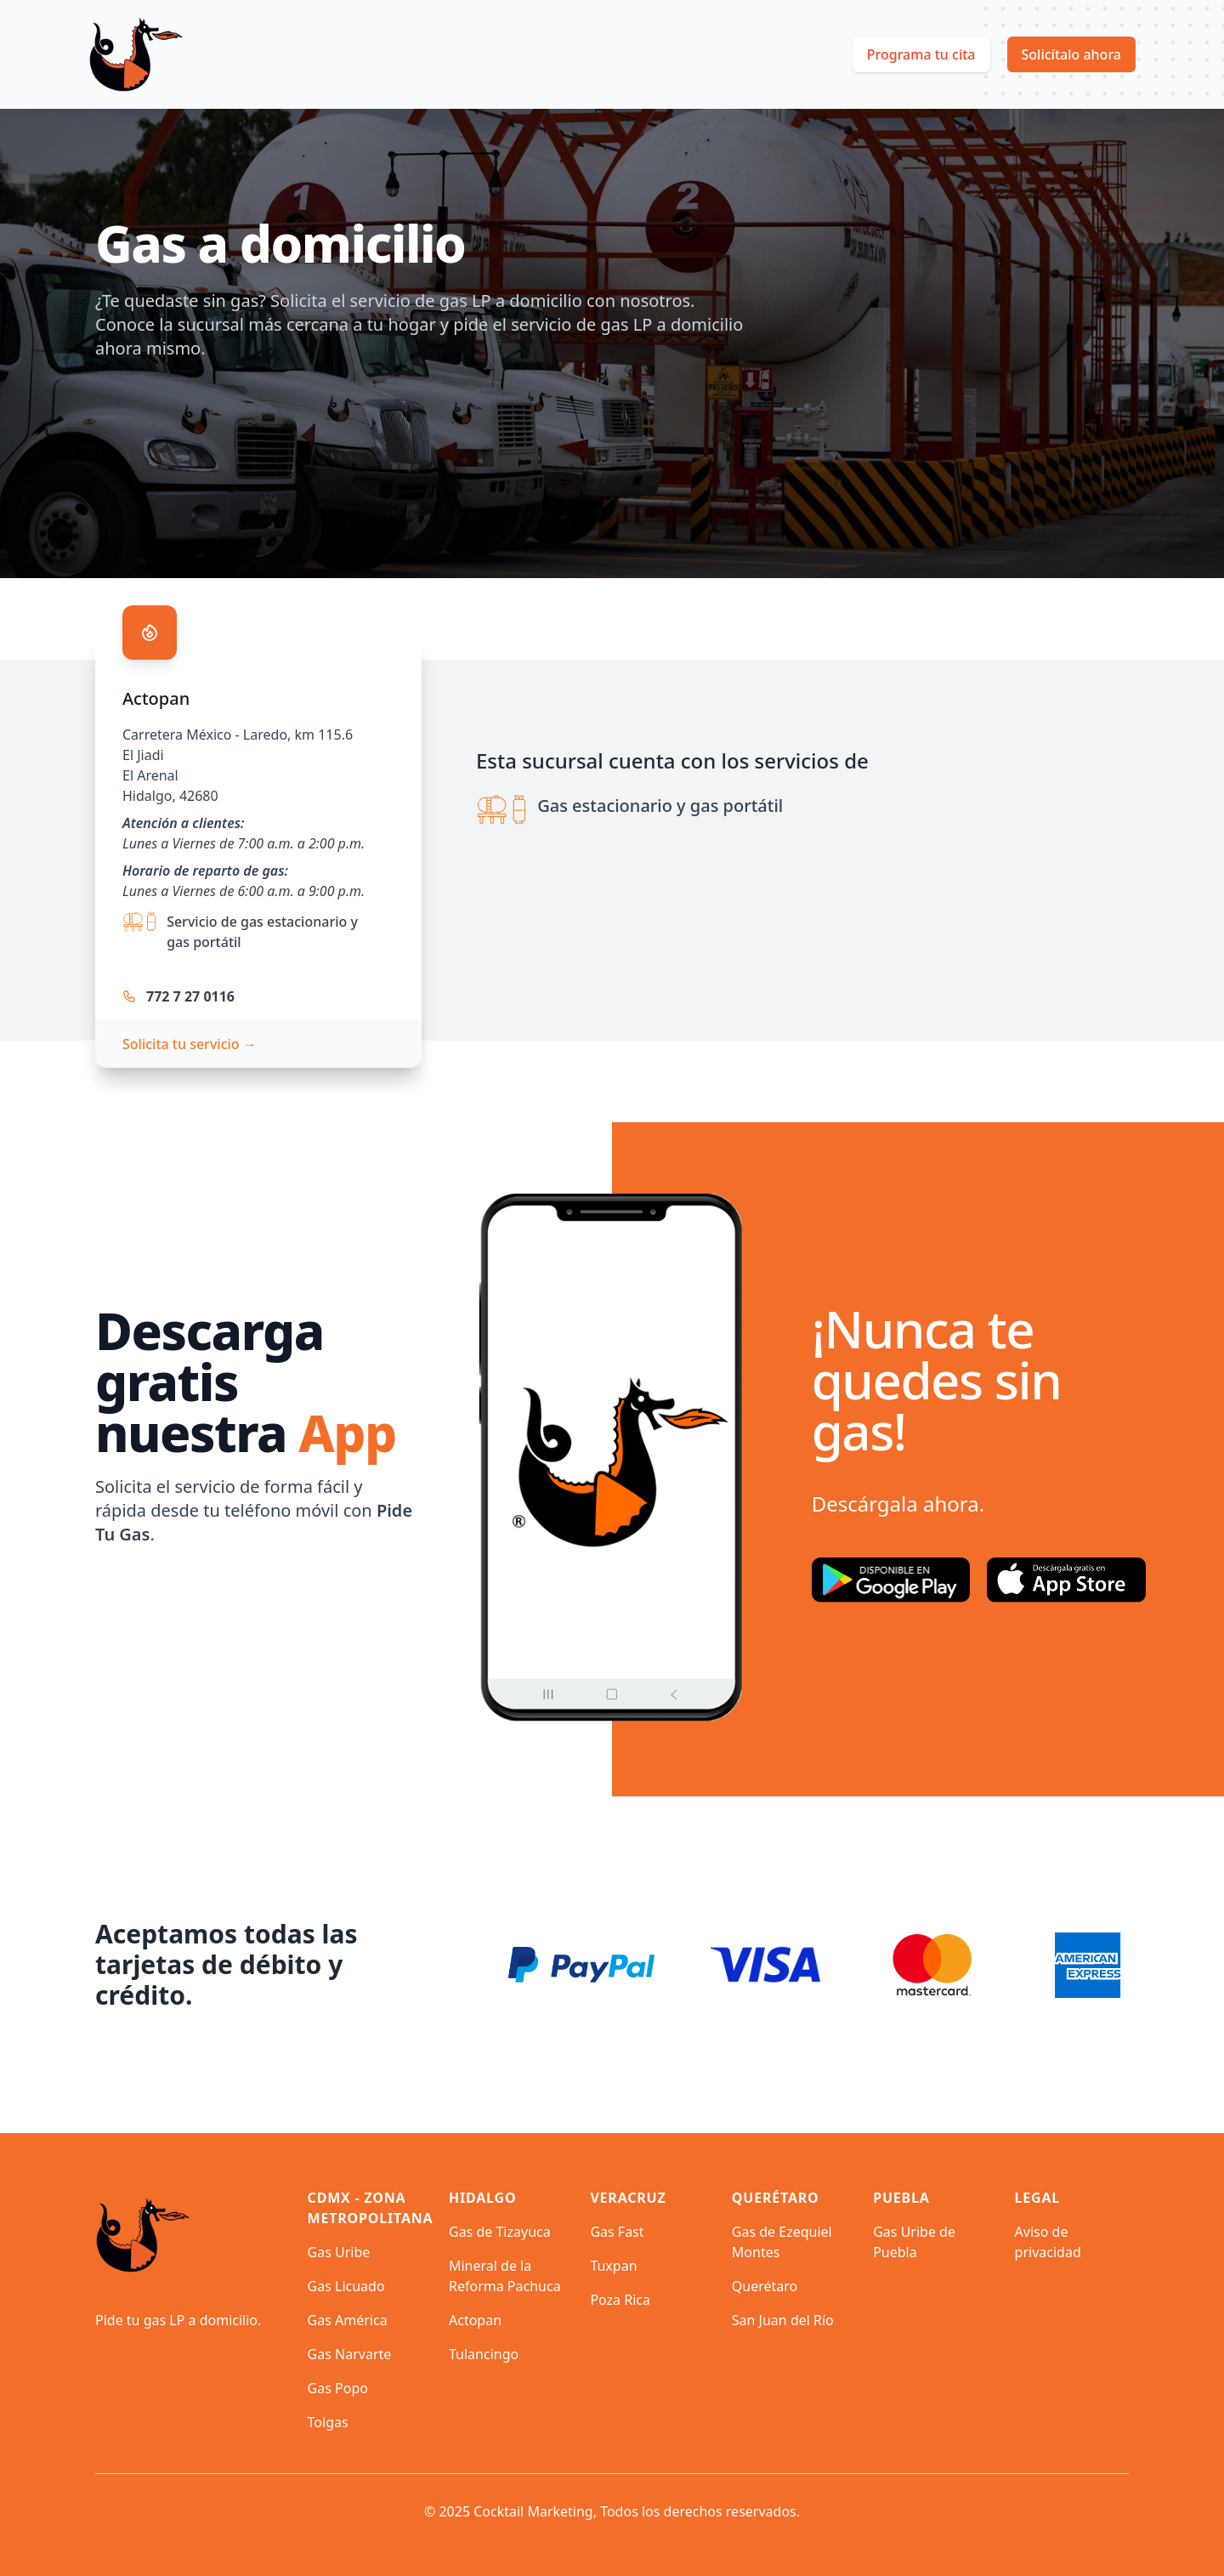  Describe the element at coordinates (613, 2265) in the screenshot. I see `Tuxpan` at that location.